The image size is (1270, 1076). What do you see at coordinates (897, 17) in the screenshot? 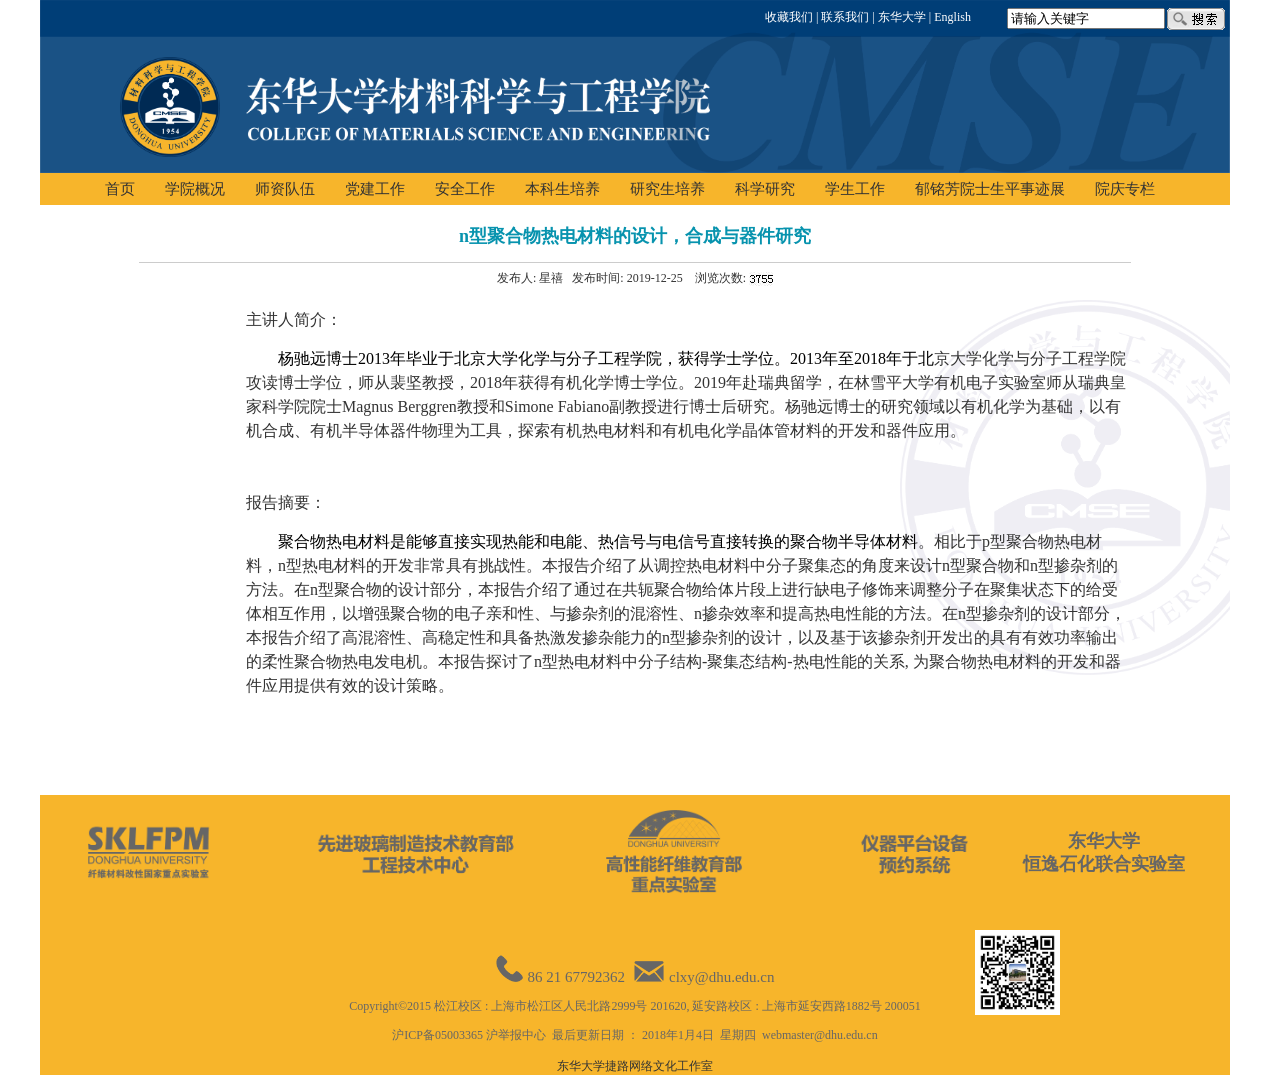
I see `| 东华大学` at bounding box center [897, 17].